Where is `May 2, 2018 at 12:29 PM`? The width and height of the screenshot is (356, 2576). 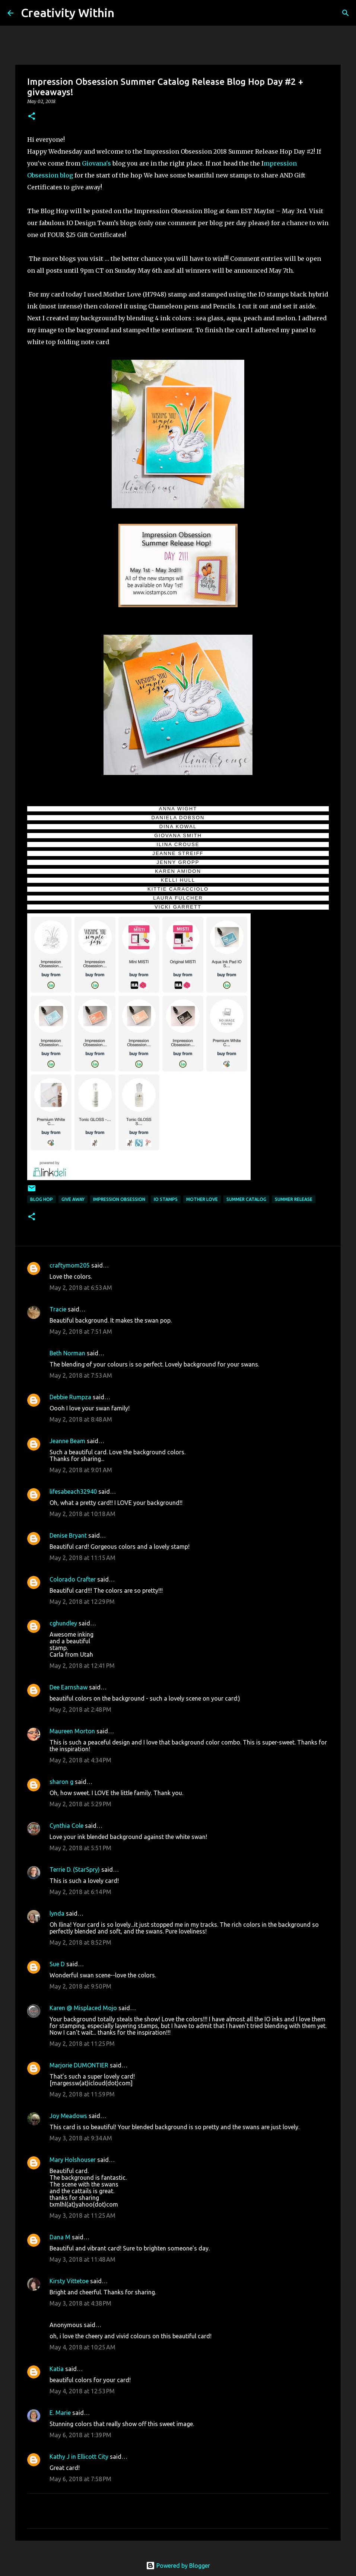 May 2, 2018 at 12:29 PM is located at coordinates (82, 1601).